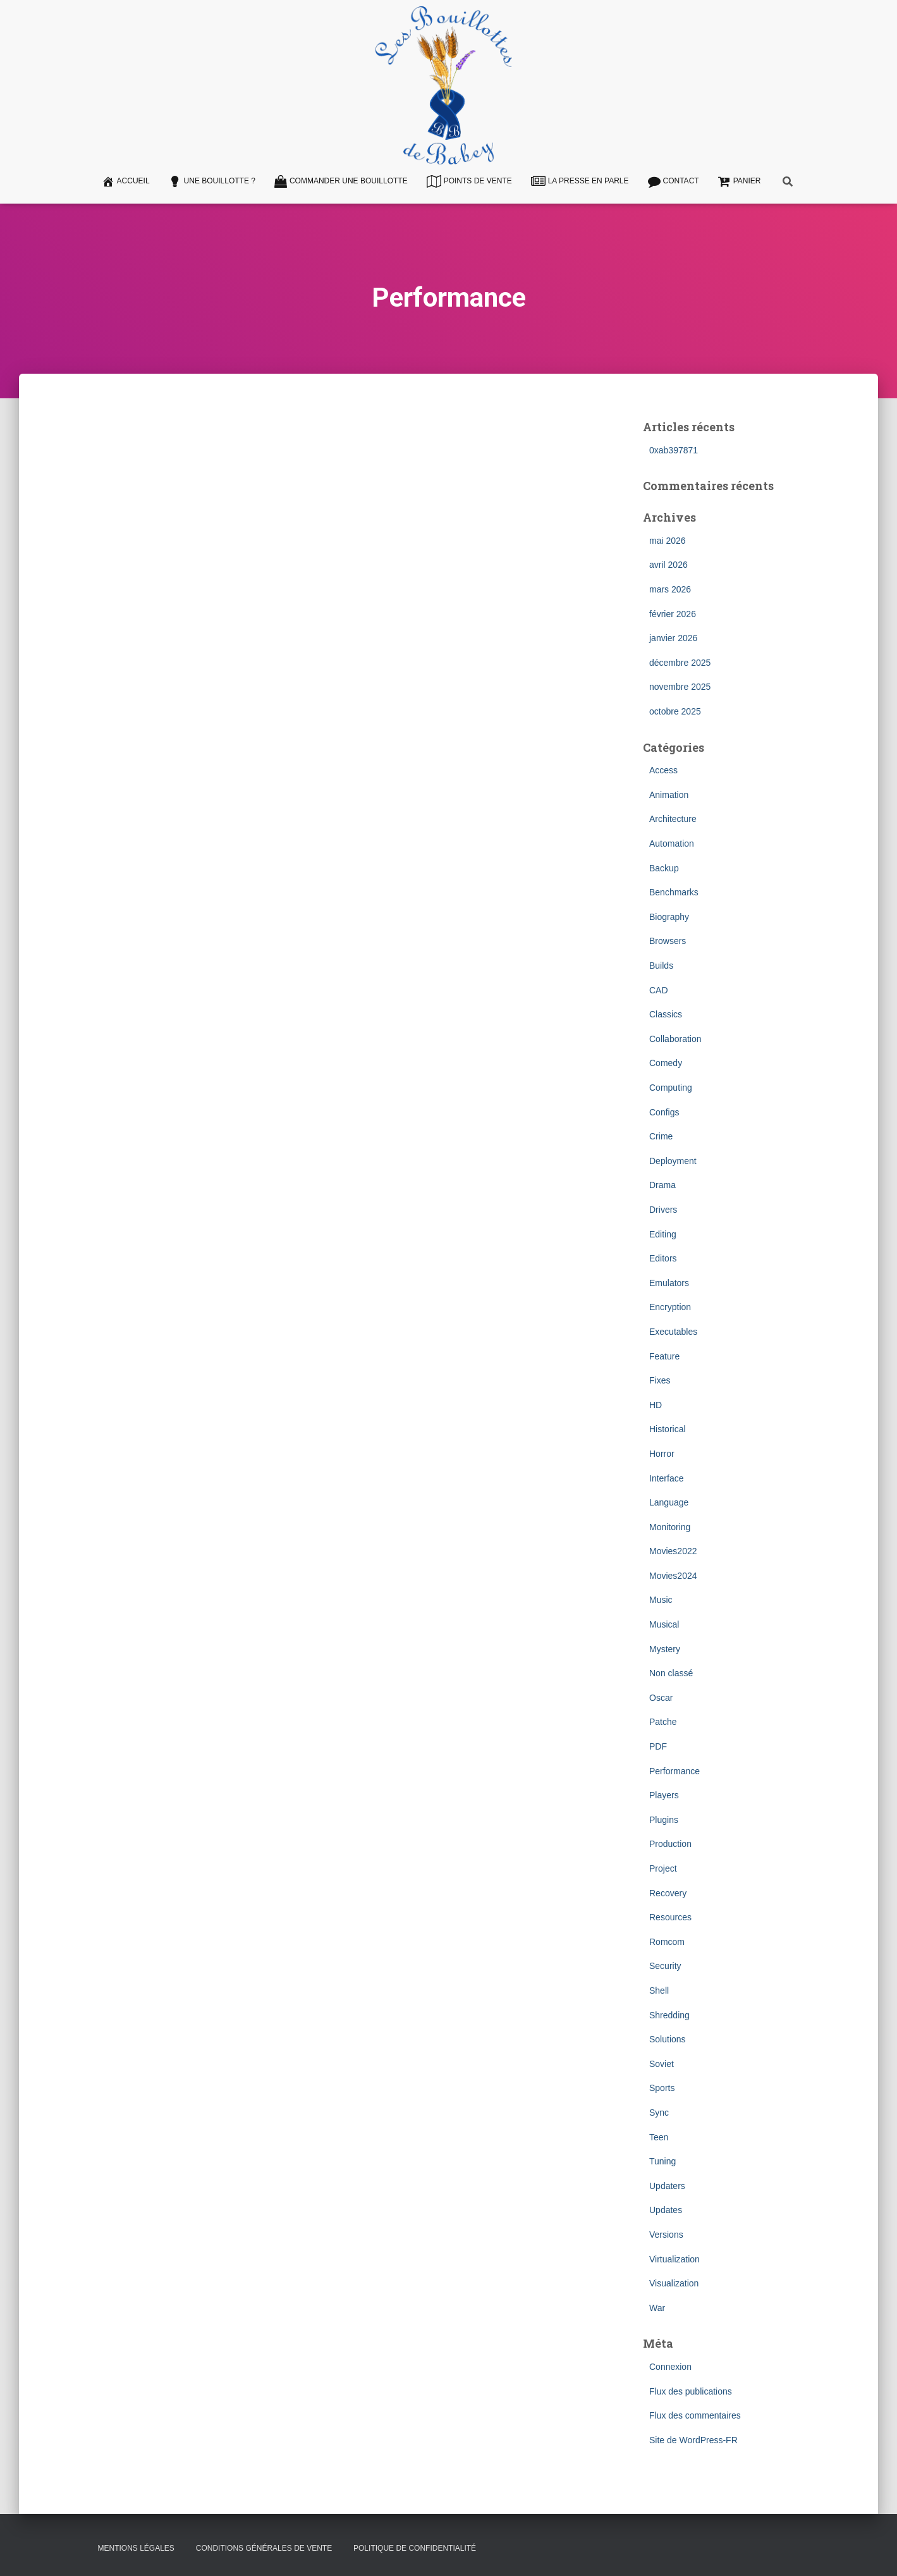  I want to click on War, so click(657, 2308).